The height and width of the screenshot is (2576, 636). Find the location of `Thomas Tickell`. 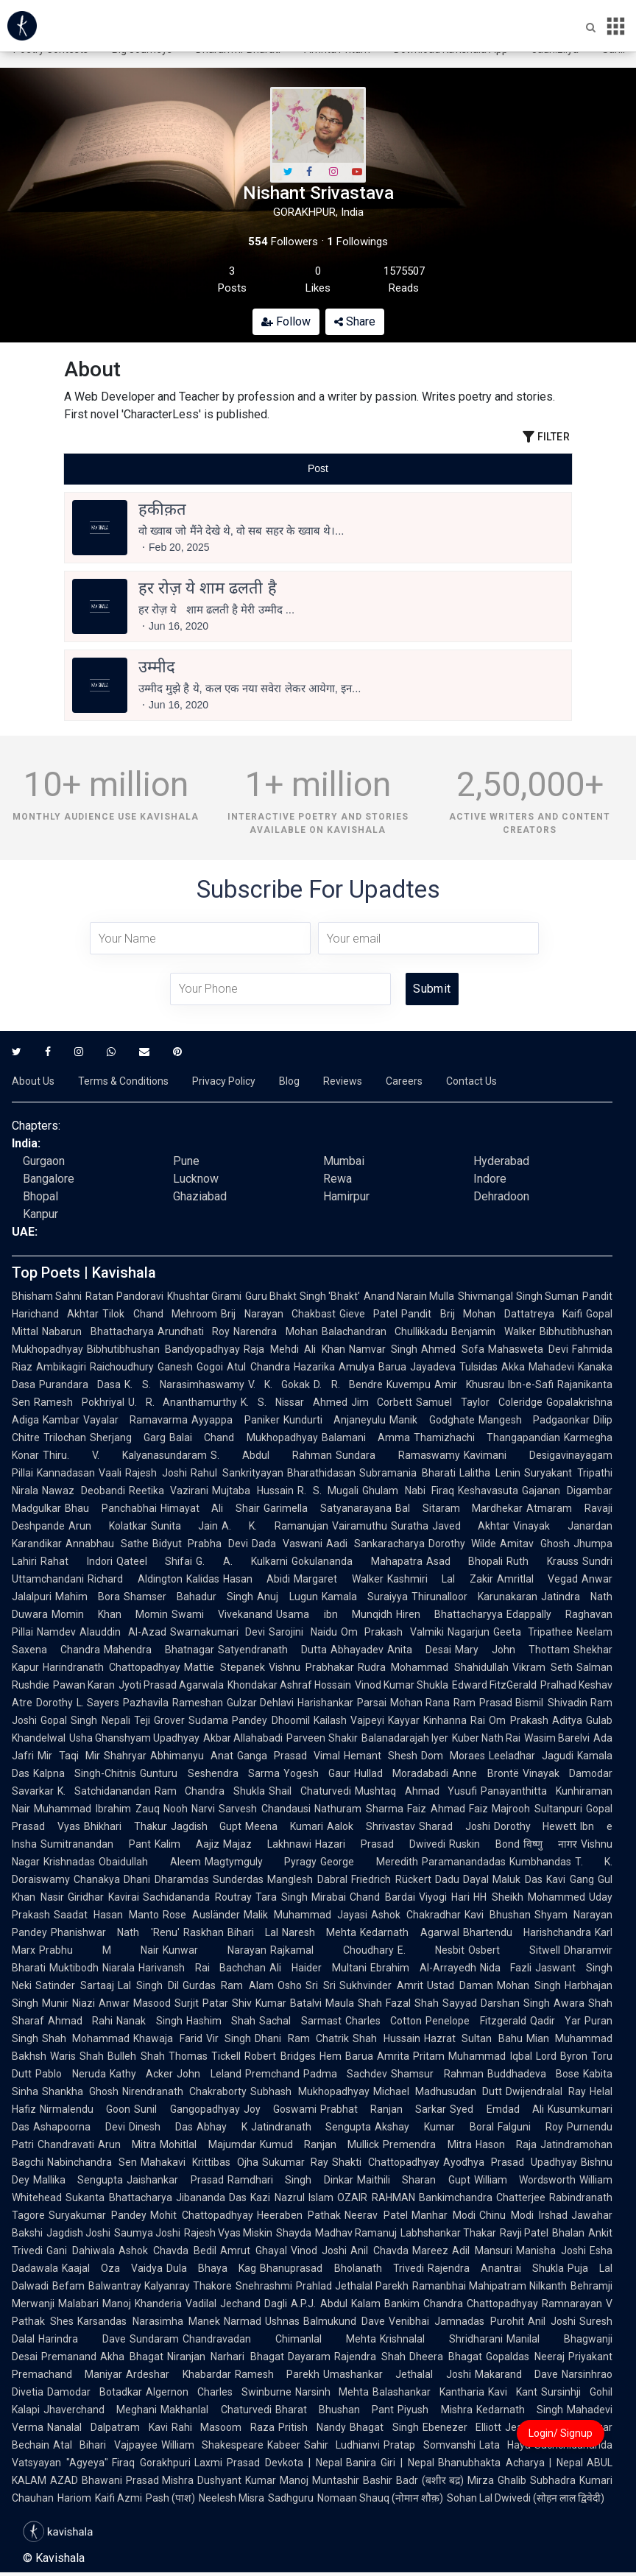

Thomas Tickell is located at coordinates (205, 2056).